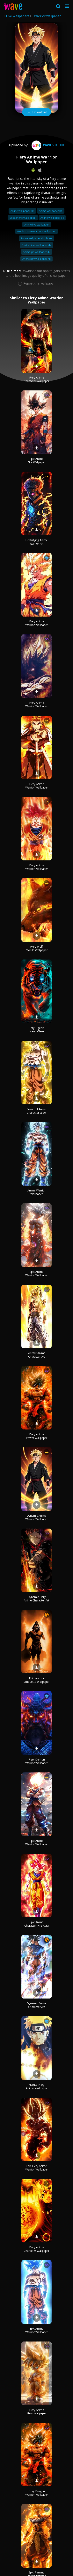 The height and width of the screenshot is (2576, 73). What do you see at coordinates (36, 224) in the screenshot?
I see `Anime live wallpaper` at bounding box center [36, 224].